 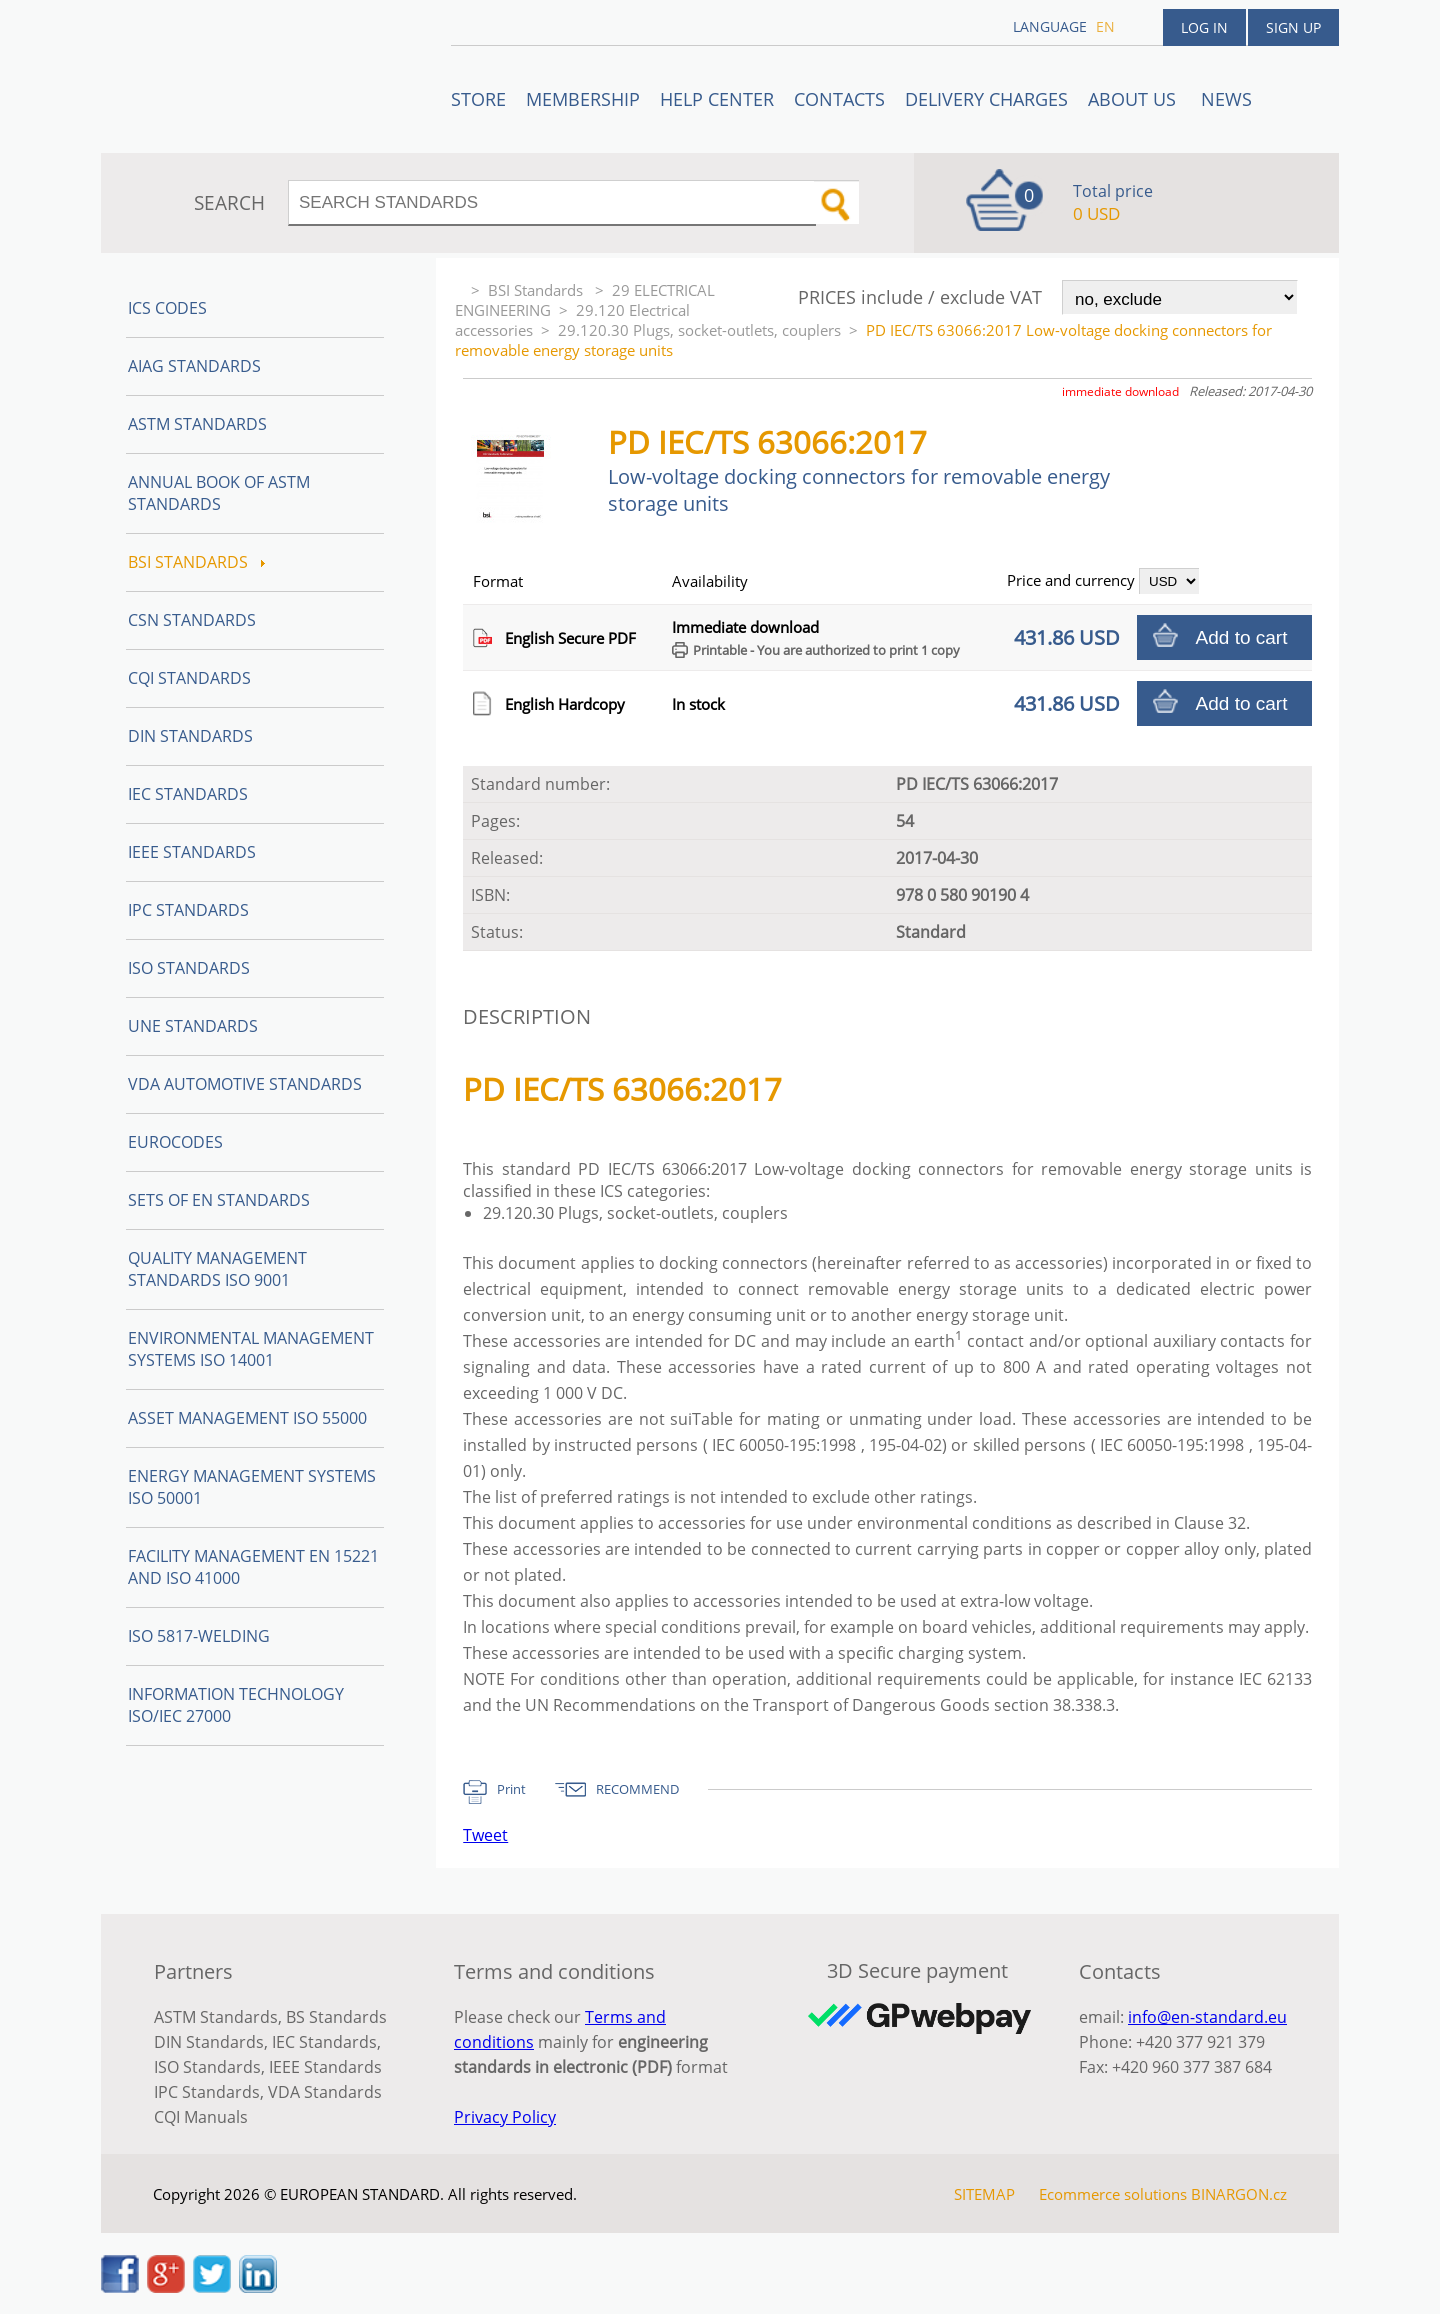 I want to click on info@en-standard.eu, so click(x=1207, y=2017).